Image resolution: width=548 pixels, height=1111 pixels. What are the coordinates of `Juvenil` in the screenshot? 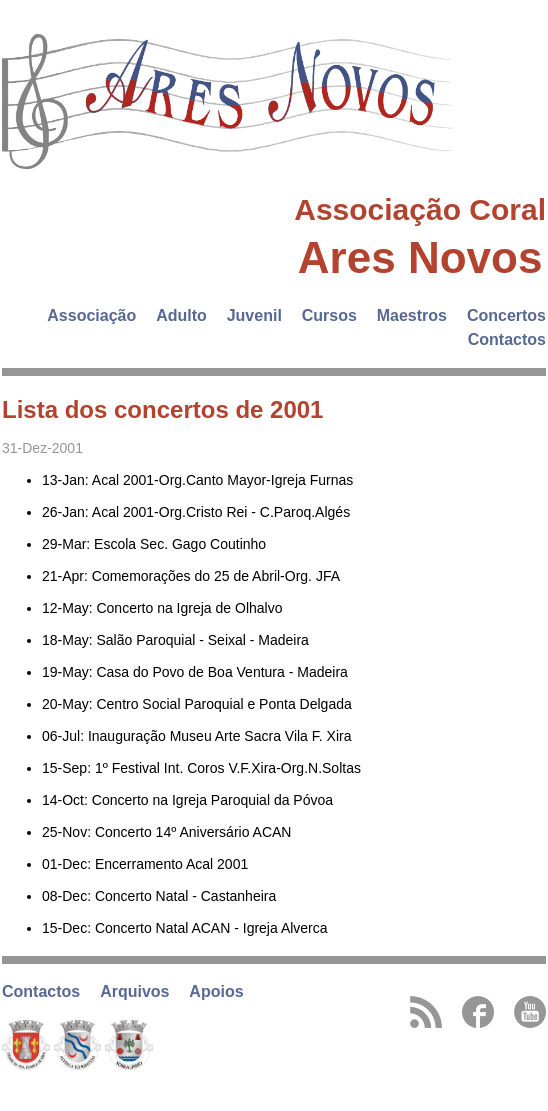 It's located at (254, 315).